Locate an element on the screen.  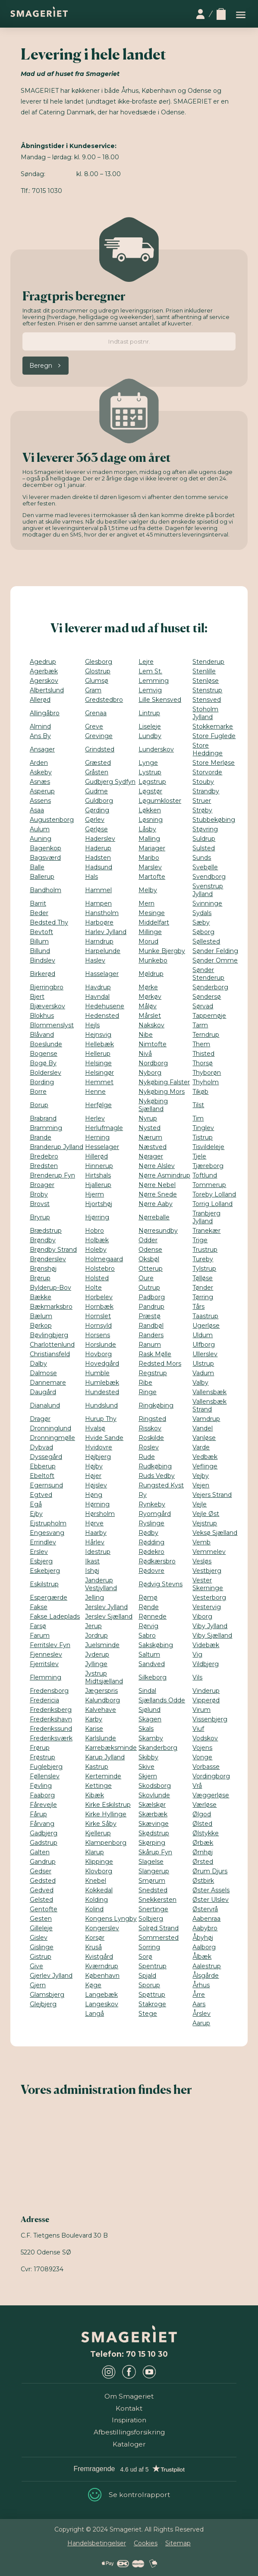
Harlev Jylland is located at coordinates (105, 932).